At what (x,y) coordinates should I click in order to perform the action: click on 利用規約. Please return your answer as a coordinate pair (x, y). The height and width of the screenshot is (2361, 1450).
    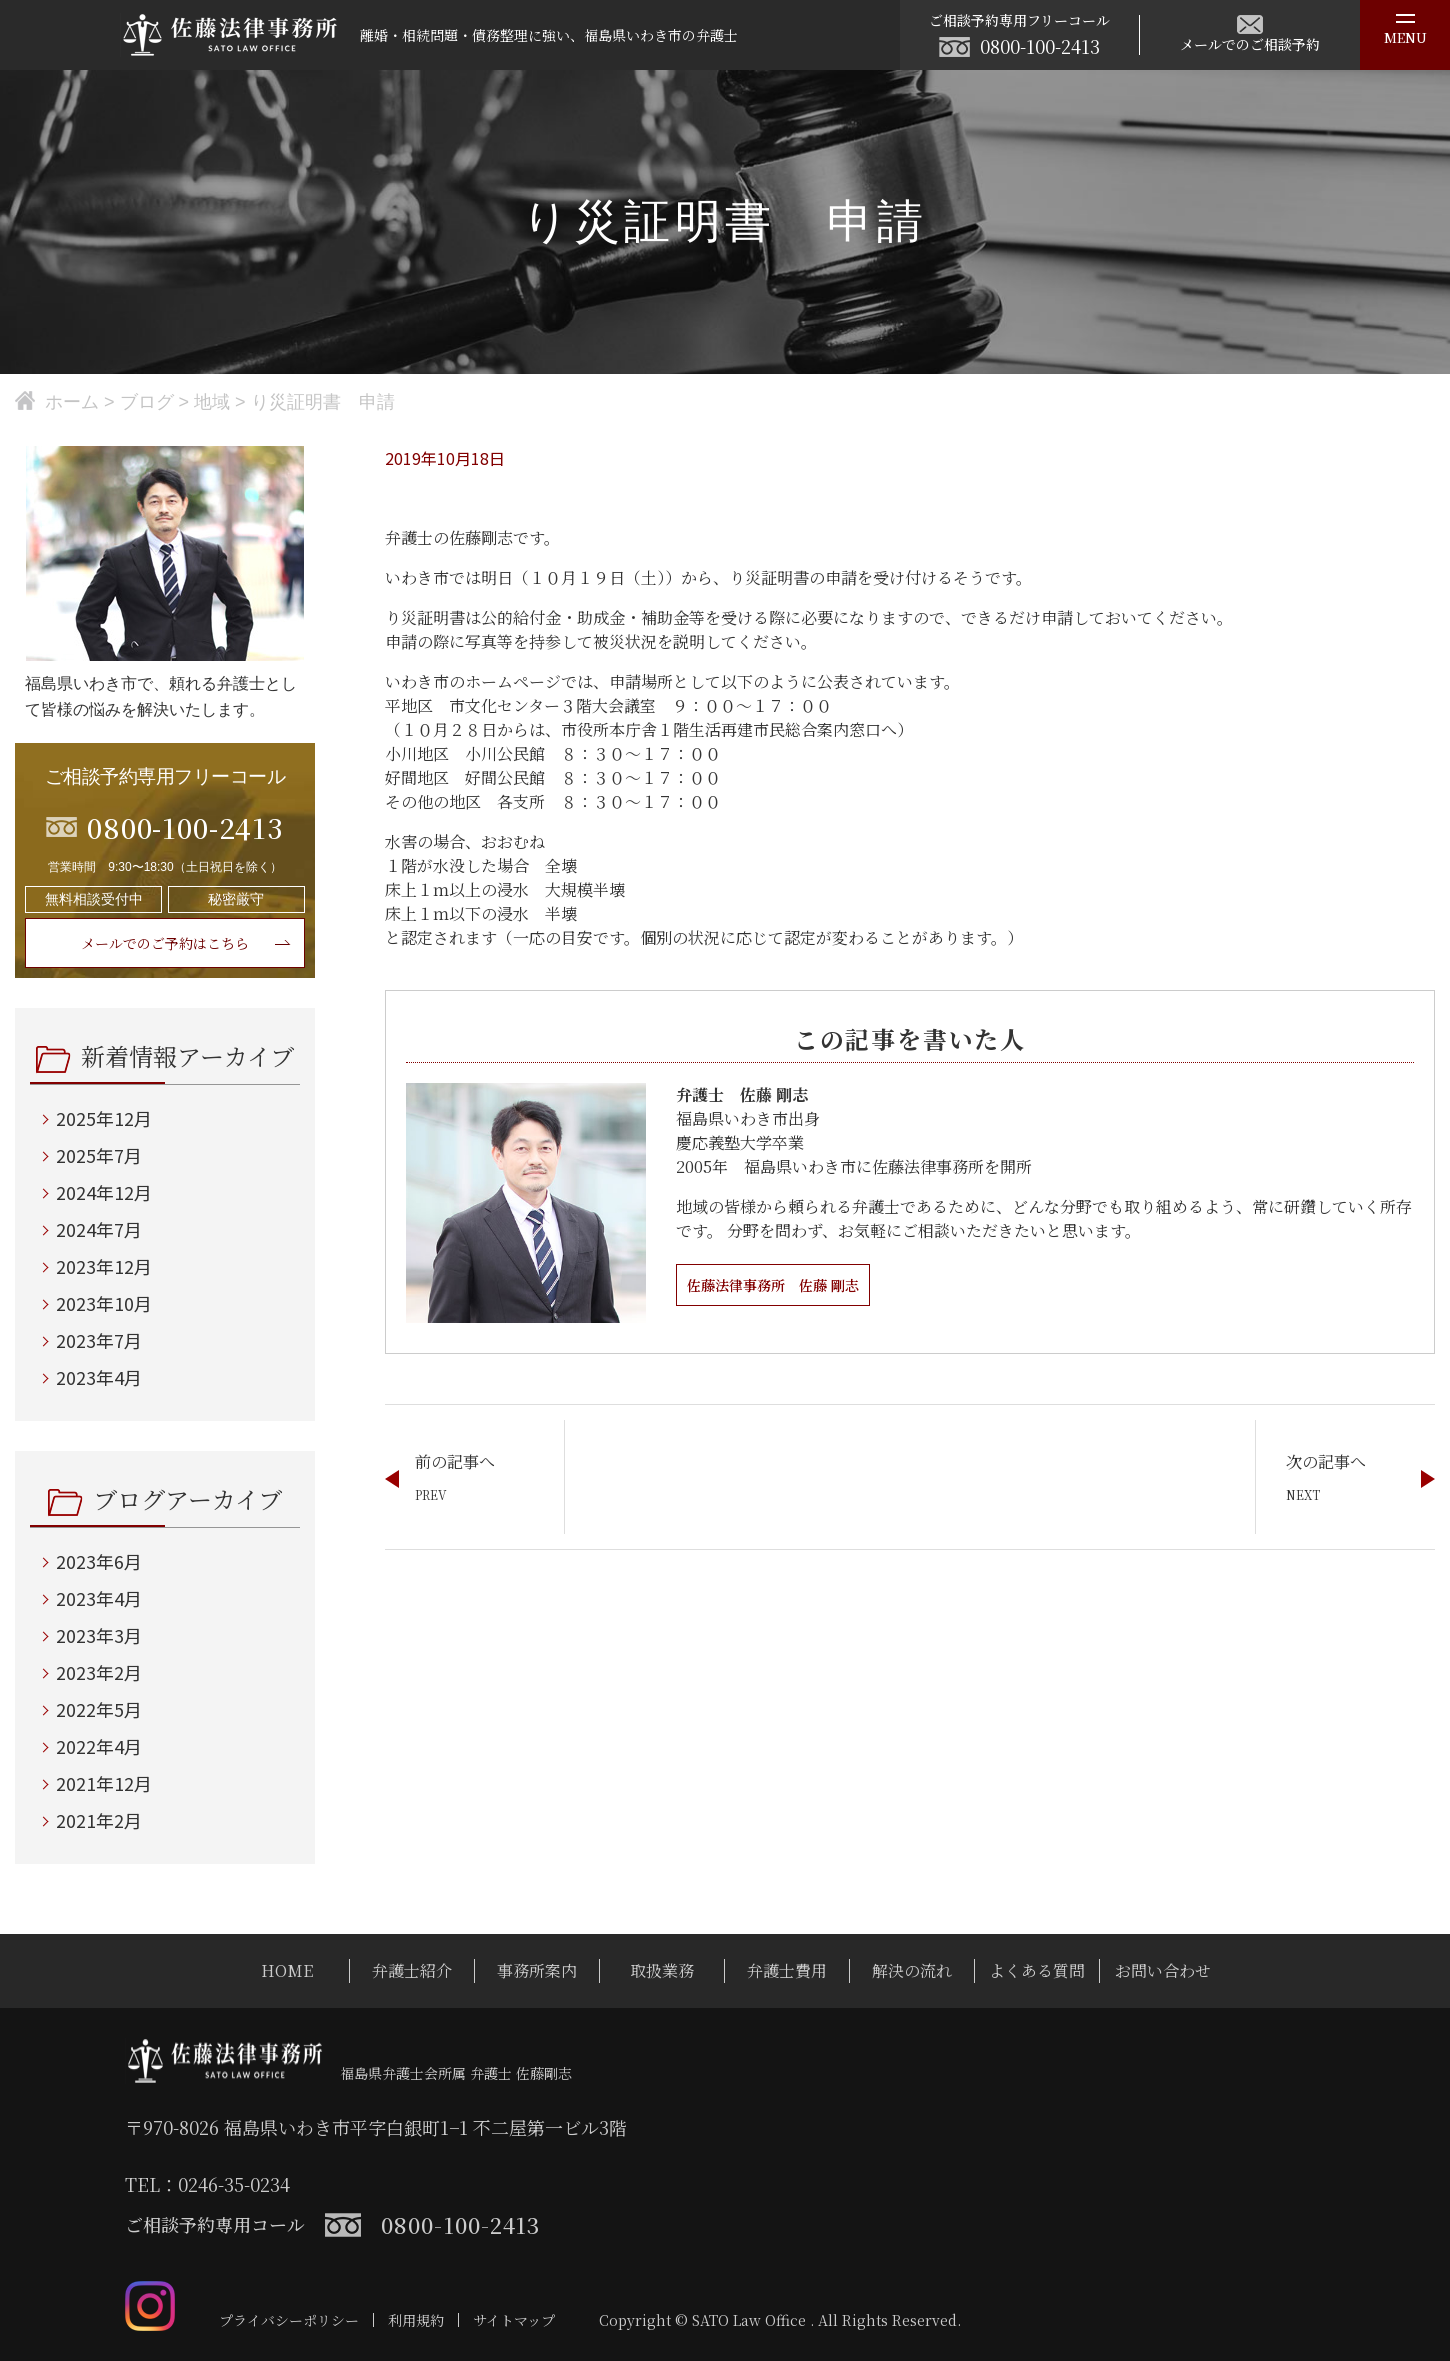
    Looking at the image, I should click on (416, 2320).